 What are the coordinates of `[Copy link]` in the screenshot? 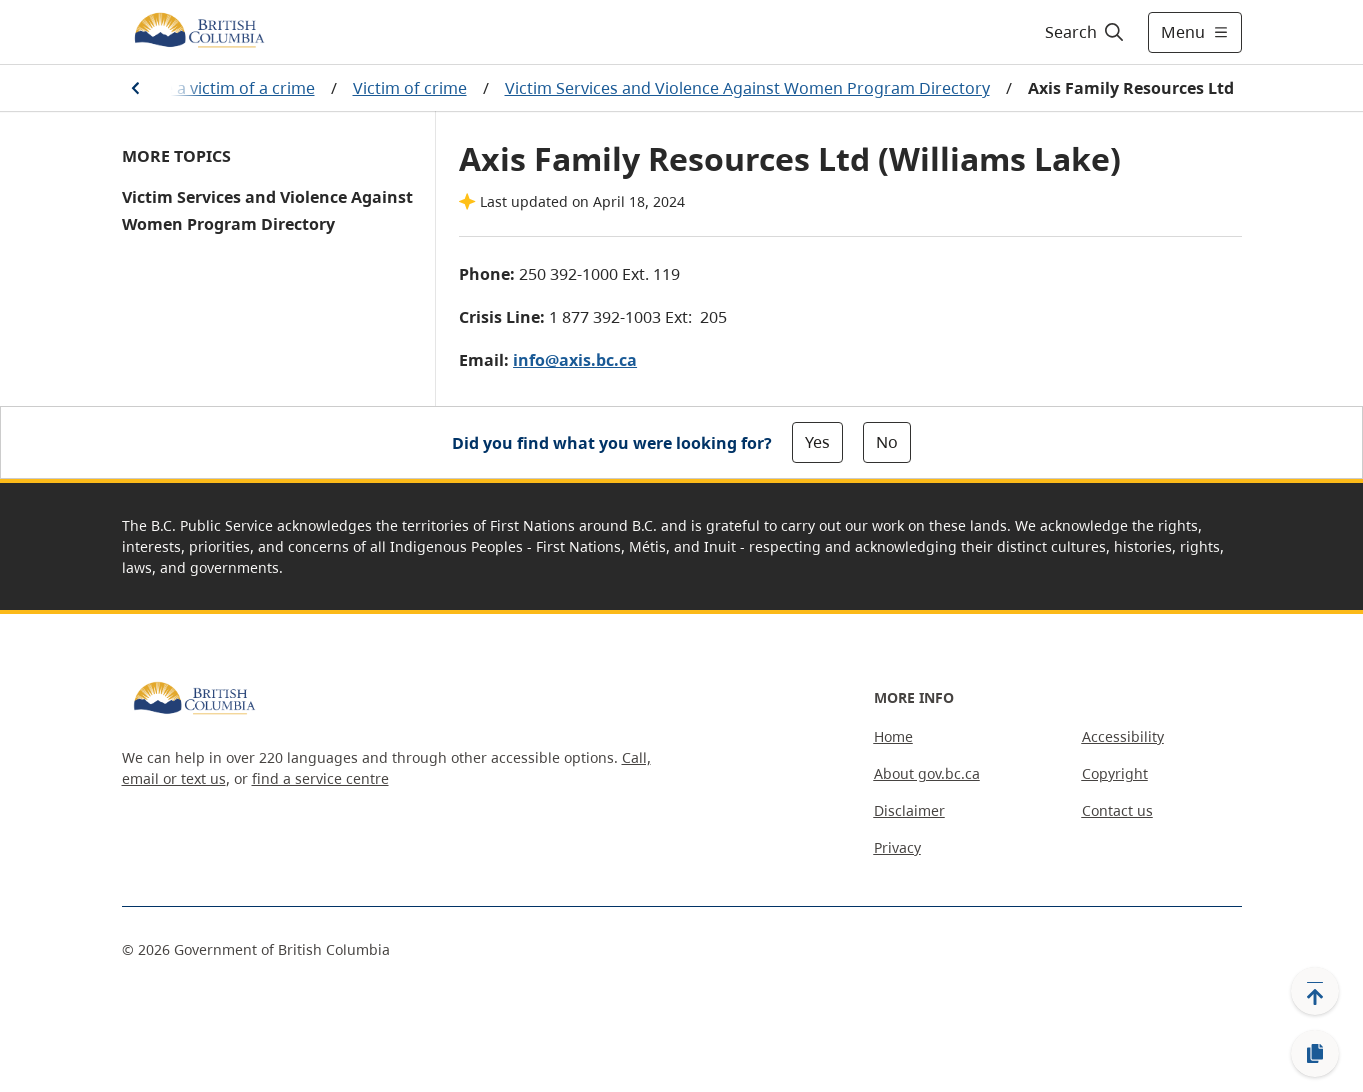 It's located at (1315, 1054).